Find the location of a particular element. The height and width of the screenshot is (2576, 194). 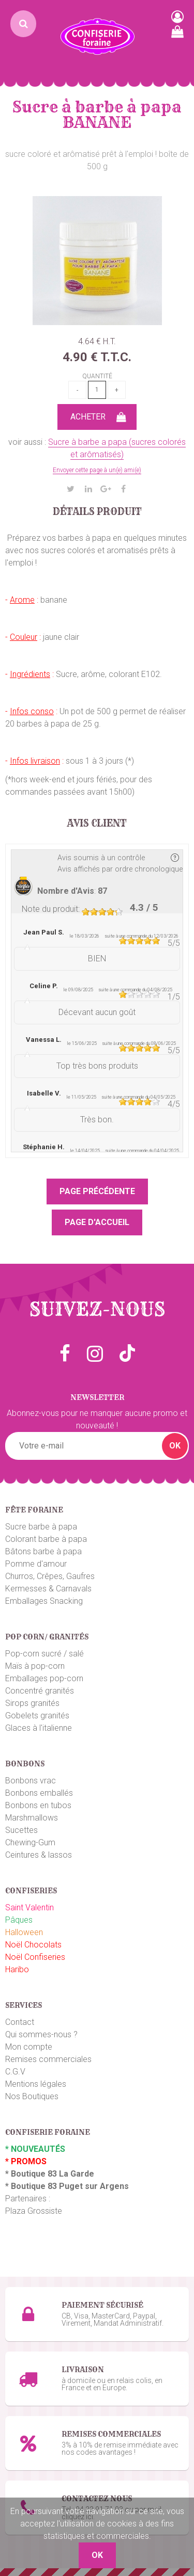

Gobelets granités is located at coordinates (37, 1715).